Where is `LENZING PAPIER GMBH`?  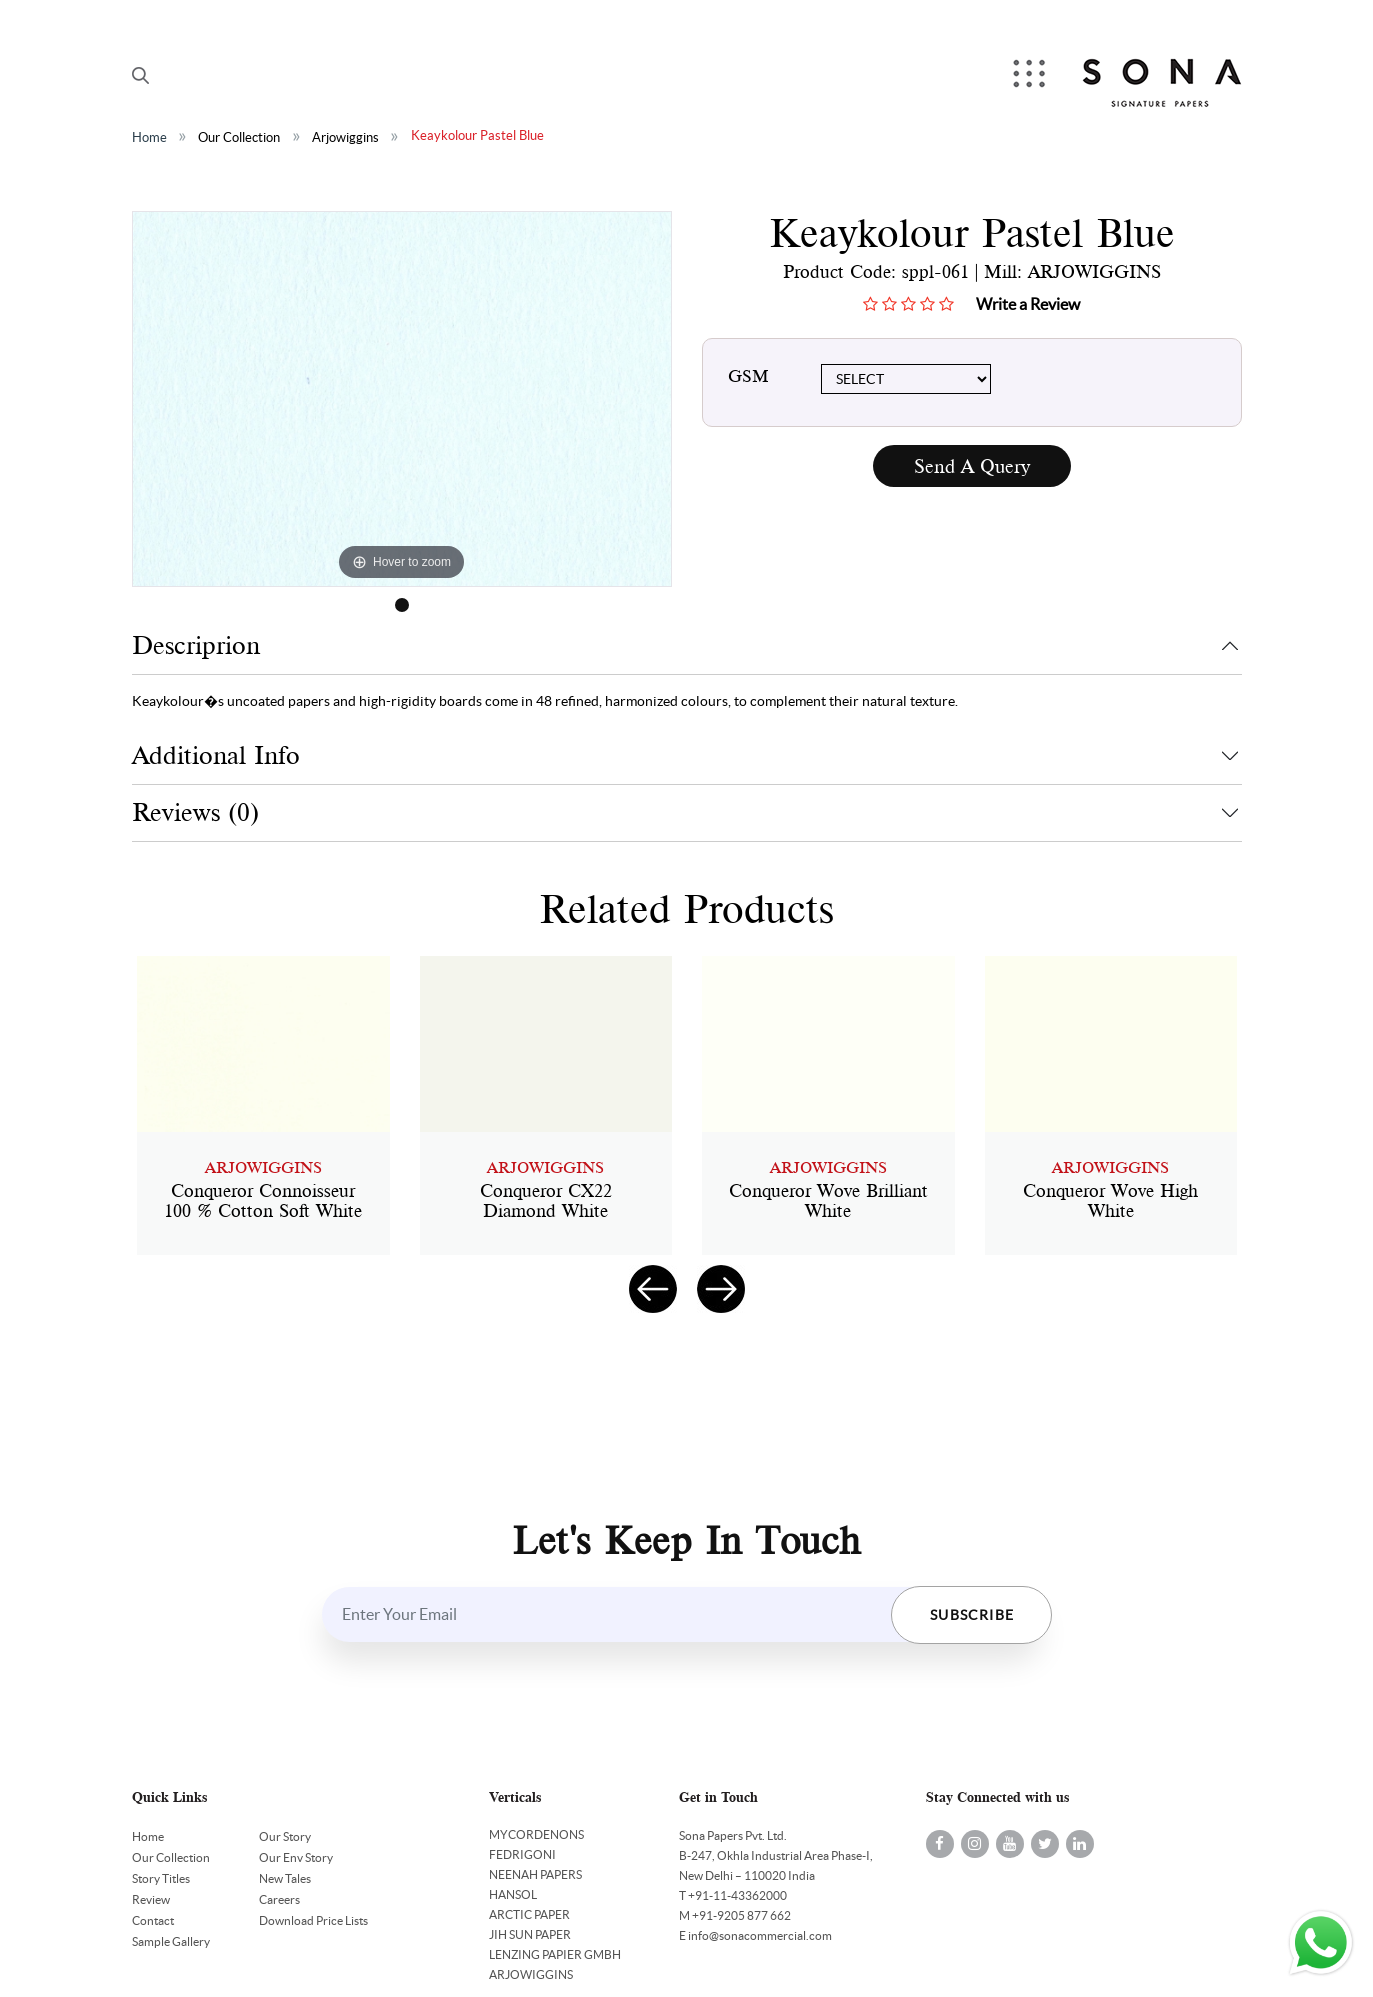 LENZING PAPIER GMBH is located at coordinates (555, 1954).